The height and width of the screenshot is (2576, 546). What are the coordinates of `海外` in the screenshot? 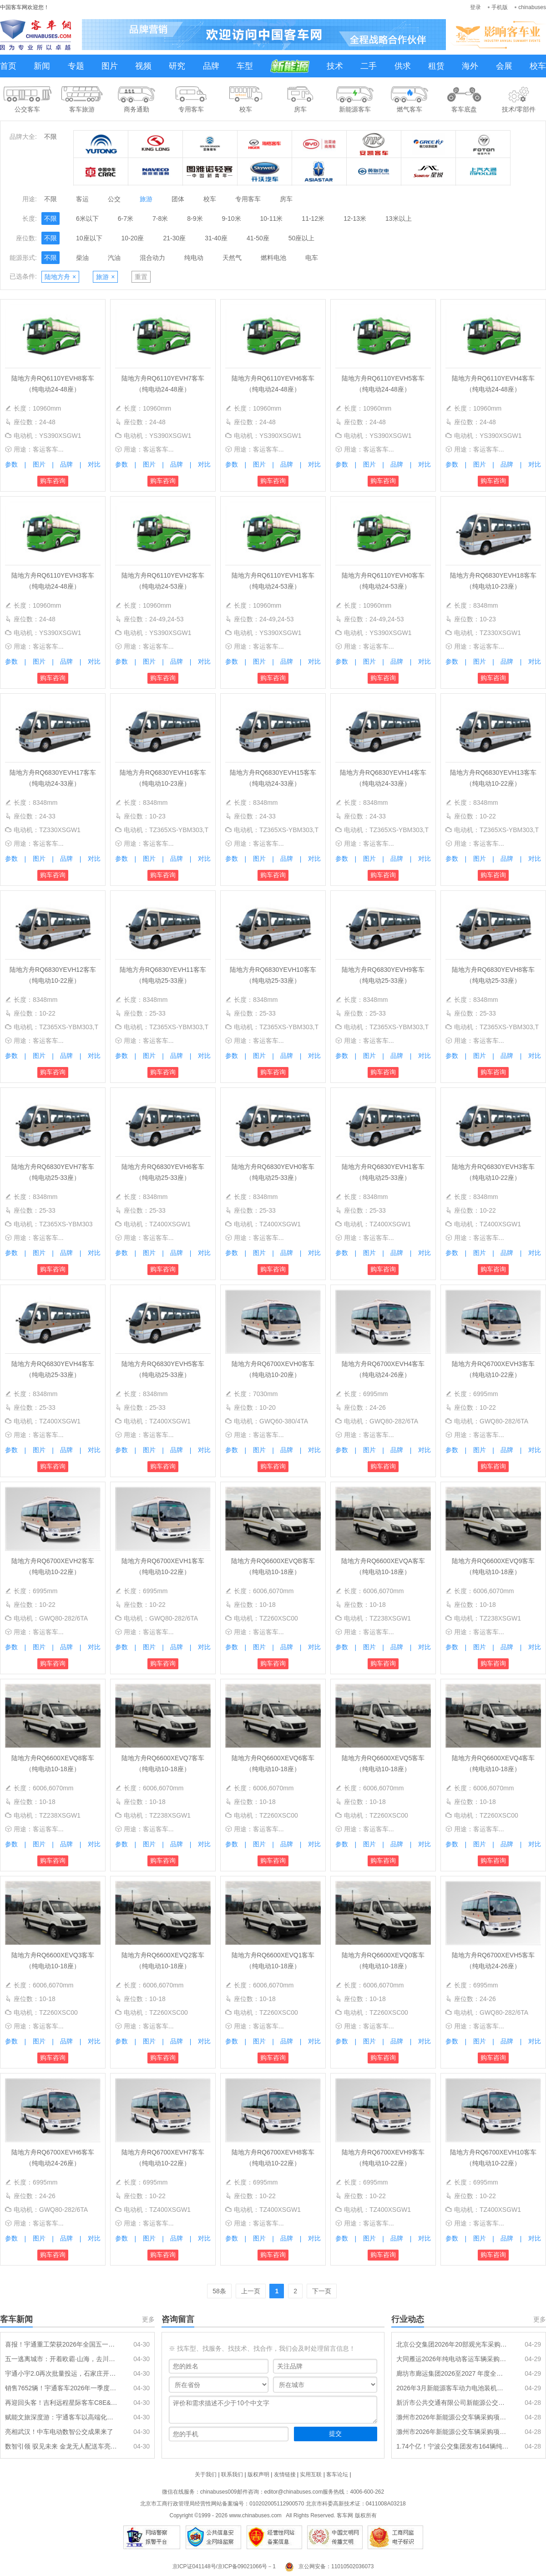 It's located at (470, 66).